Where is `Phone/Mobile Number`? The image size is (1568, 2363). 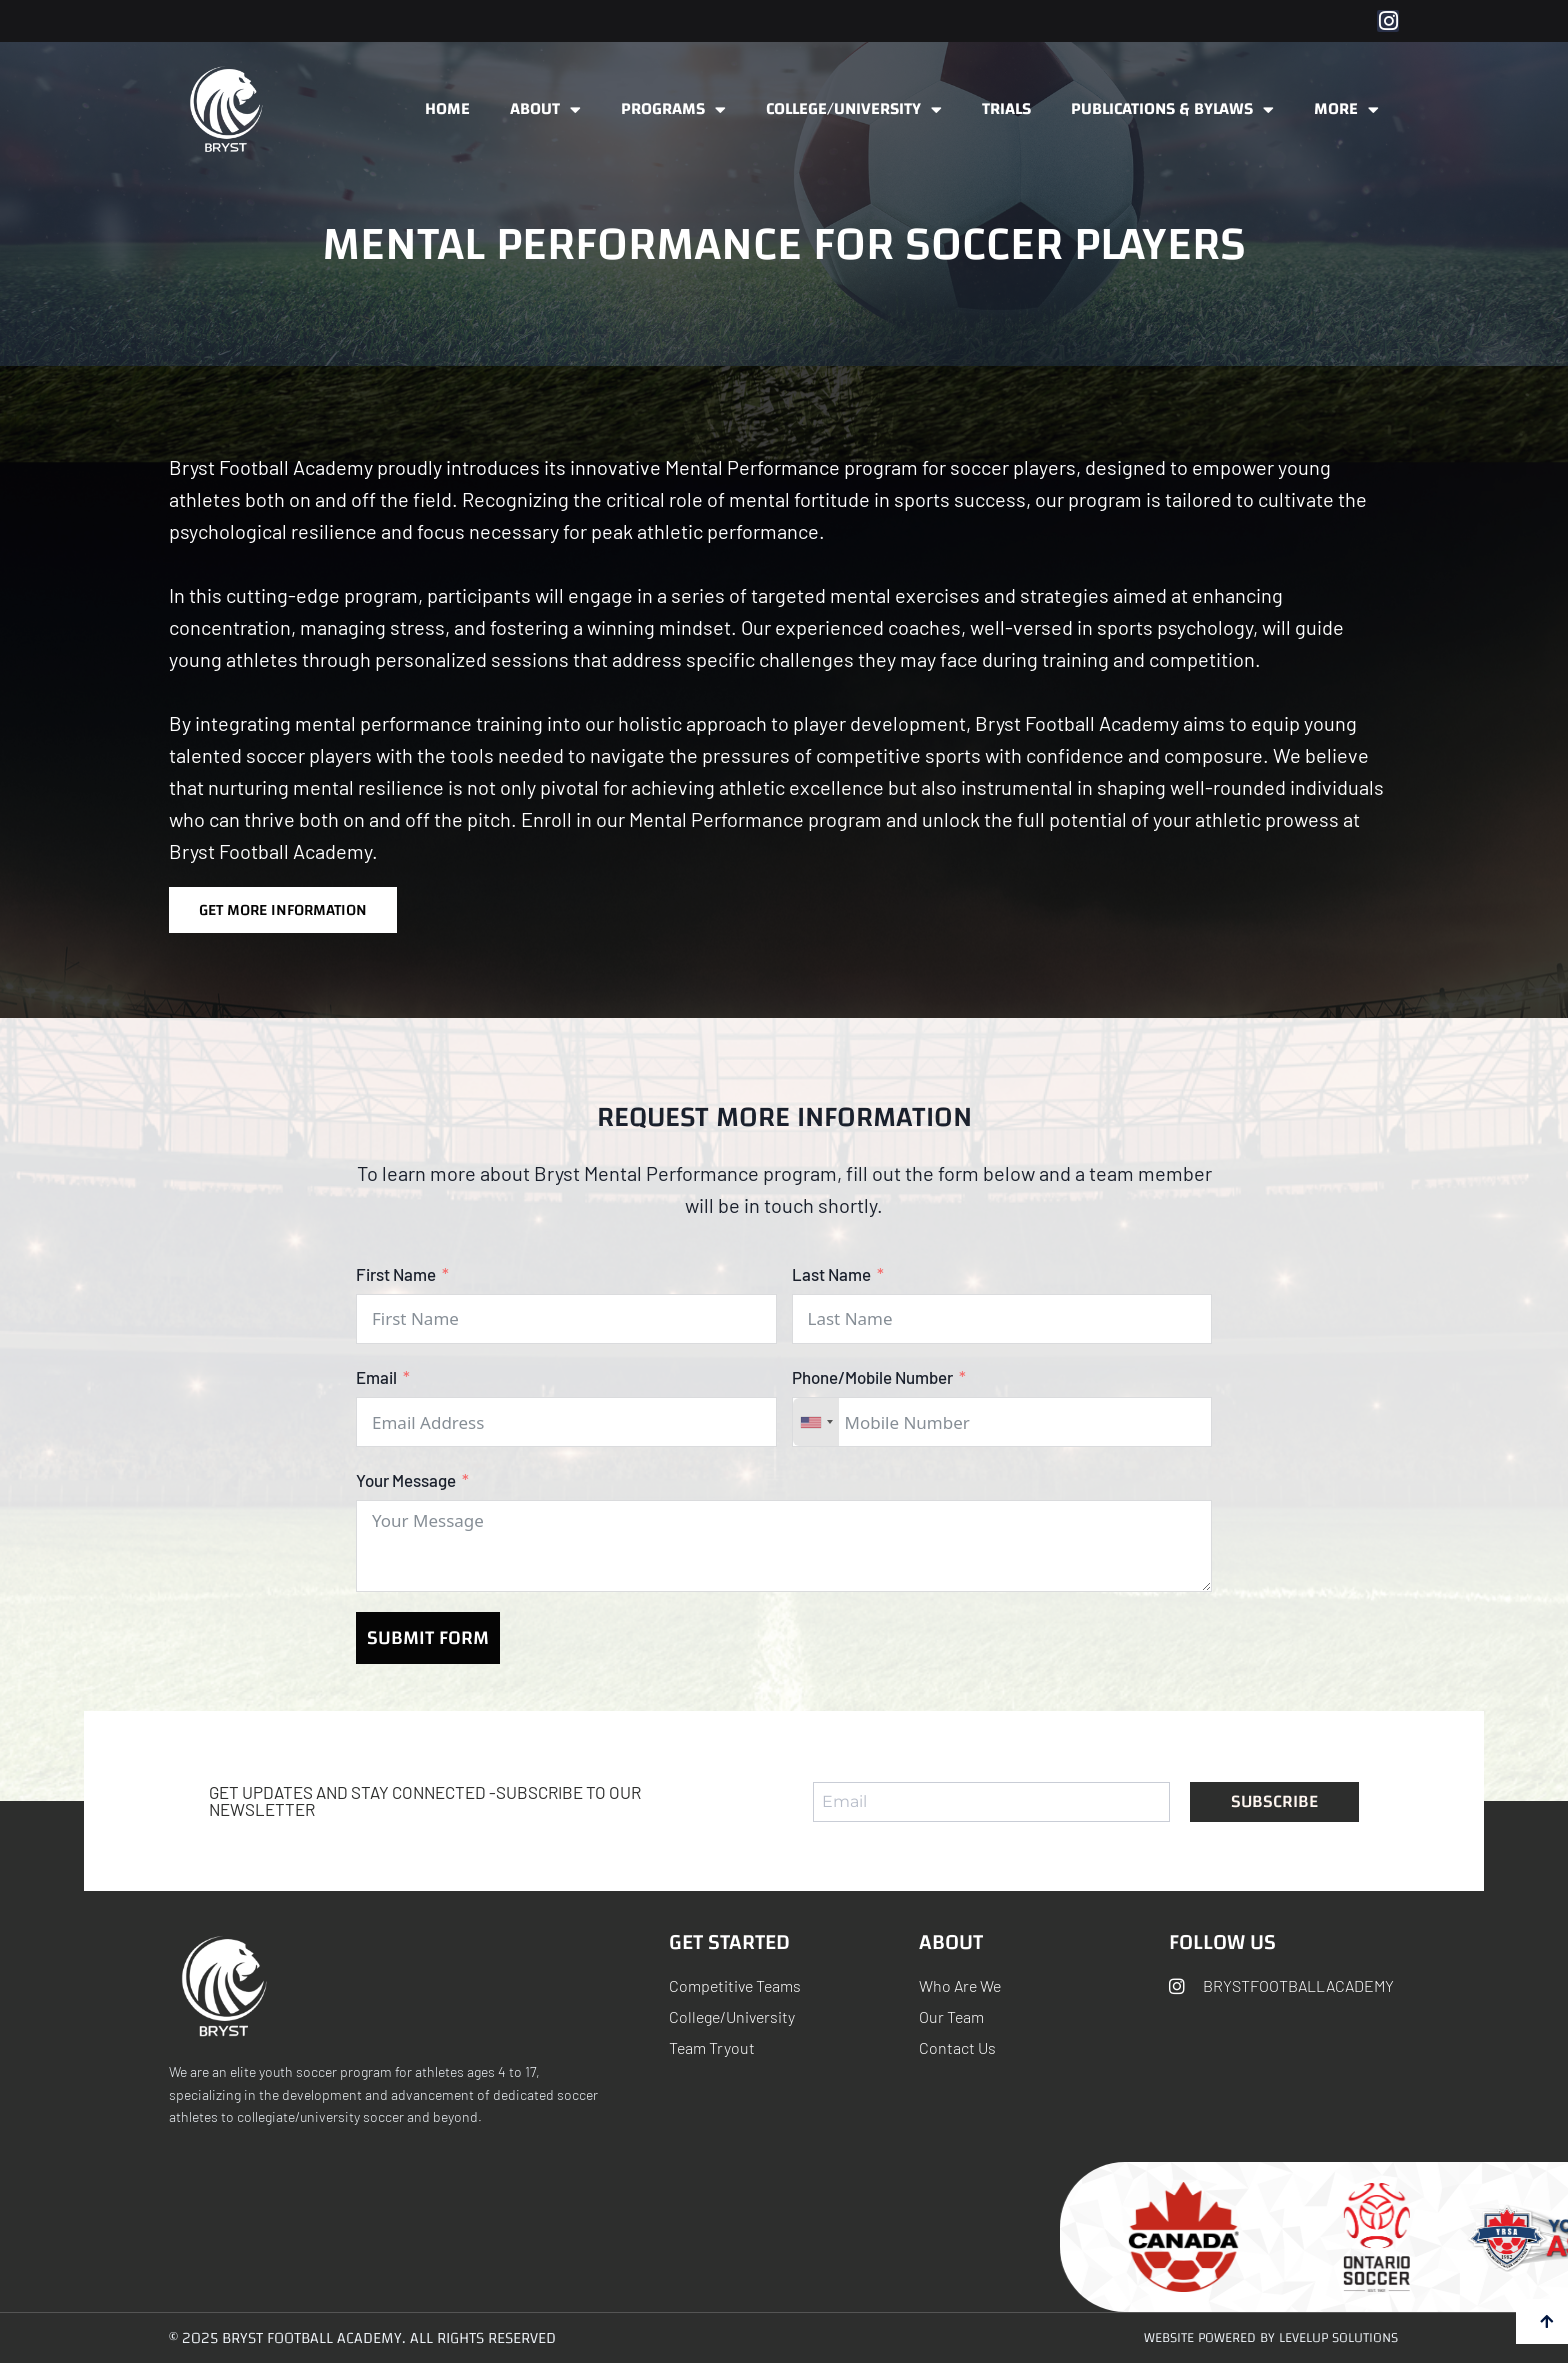
Phone/Mobile Number is located at coordinates (872, 1377).